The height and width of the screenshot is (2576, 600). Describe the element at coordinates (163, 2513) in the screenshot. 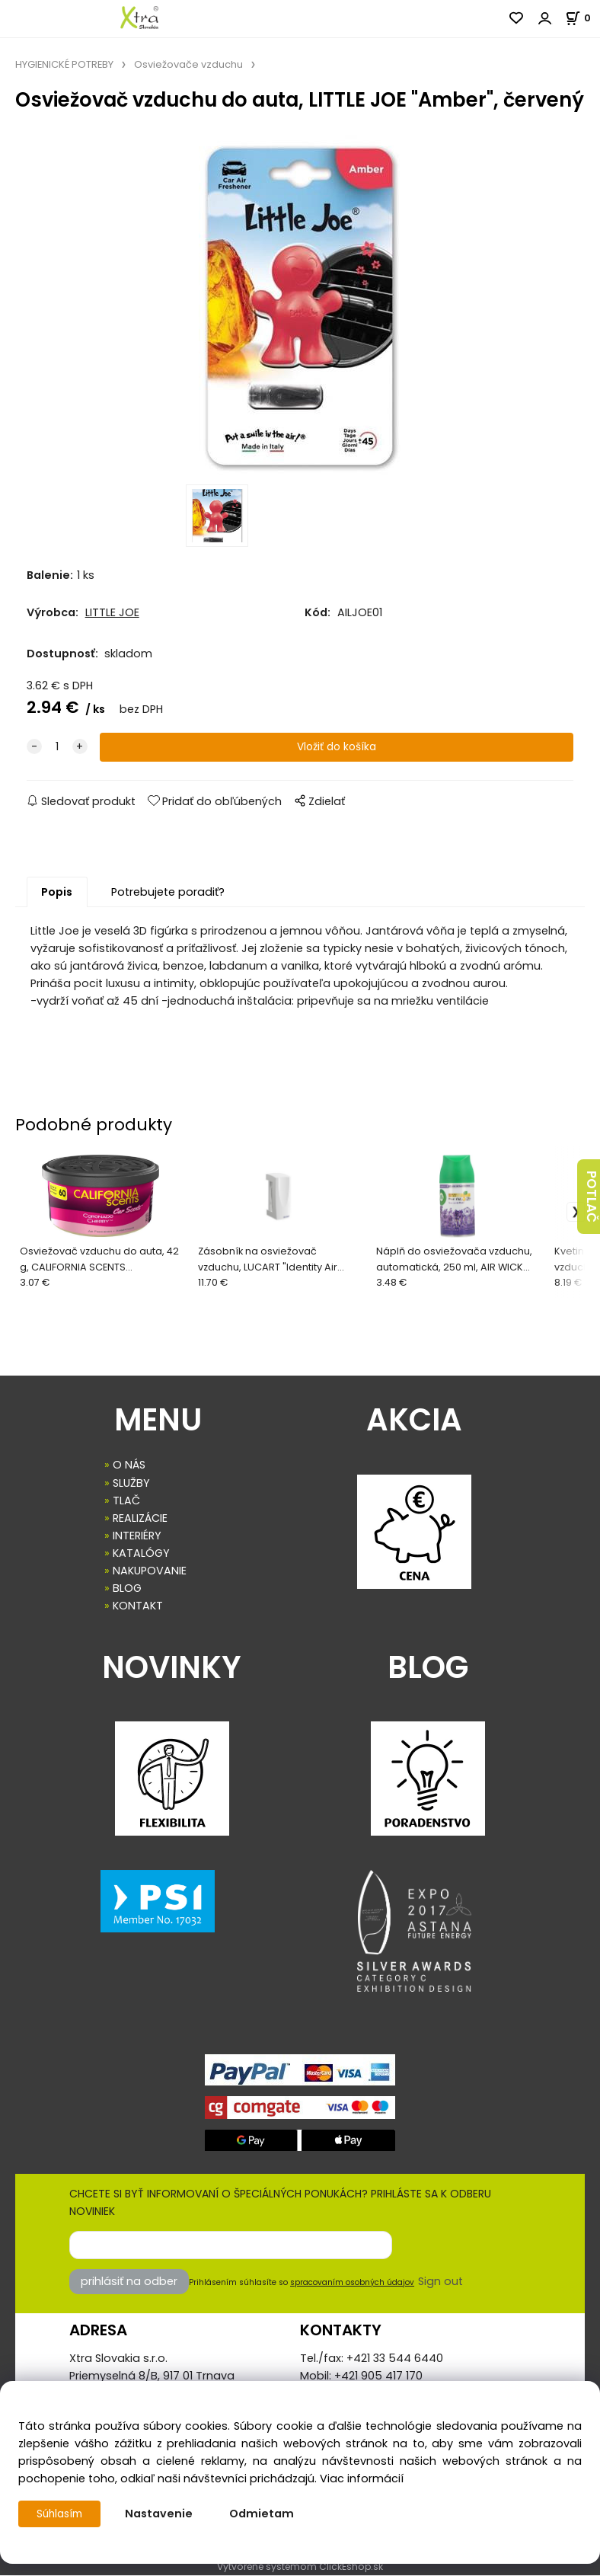

I see `Nastavenie` at that location.